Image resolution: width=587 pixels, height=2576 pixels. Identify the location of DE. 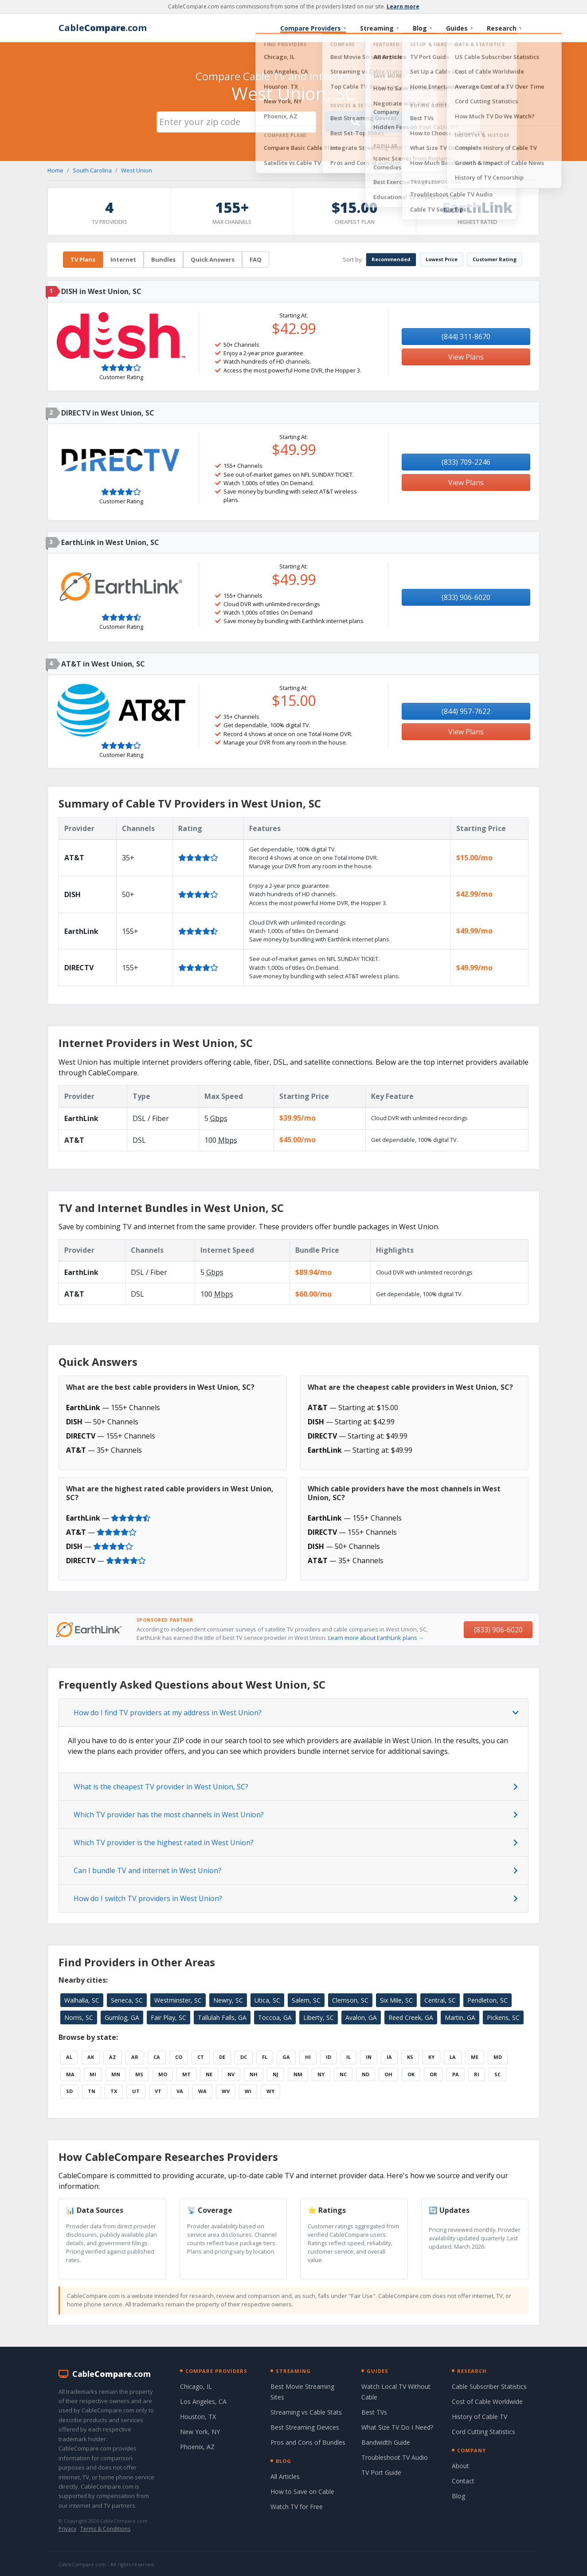
(222, 2057).